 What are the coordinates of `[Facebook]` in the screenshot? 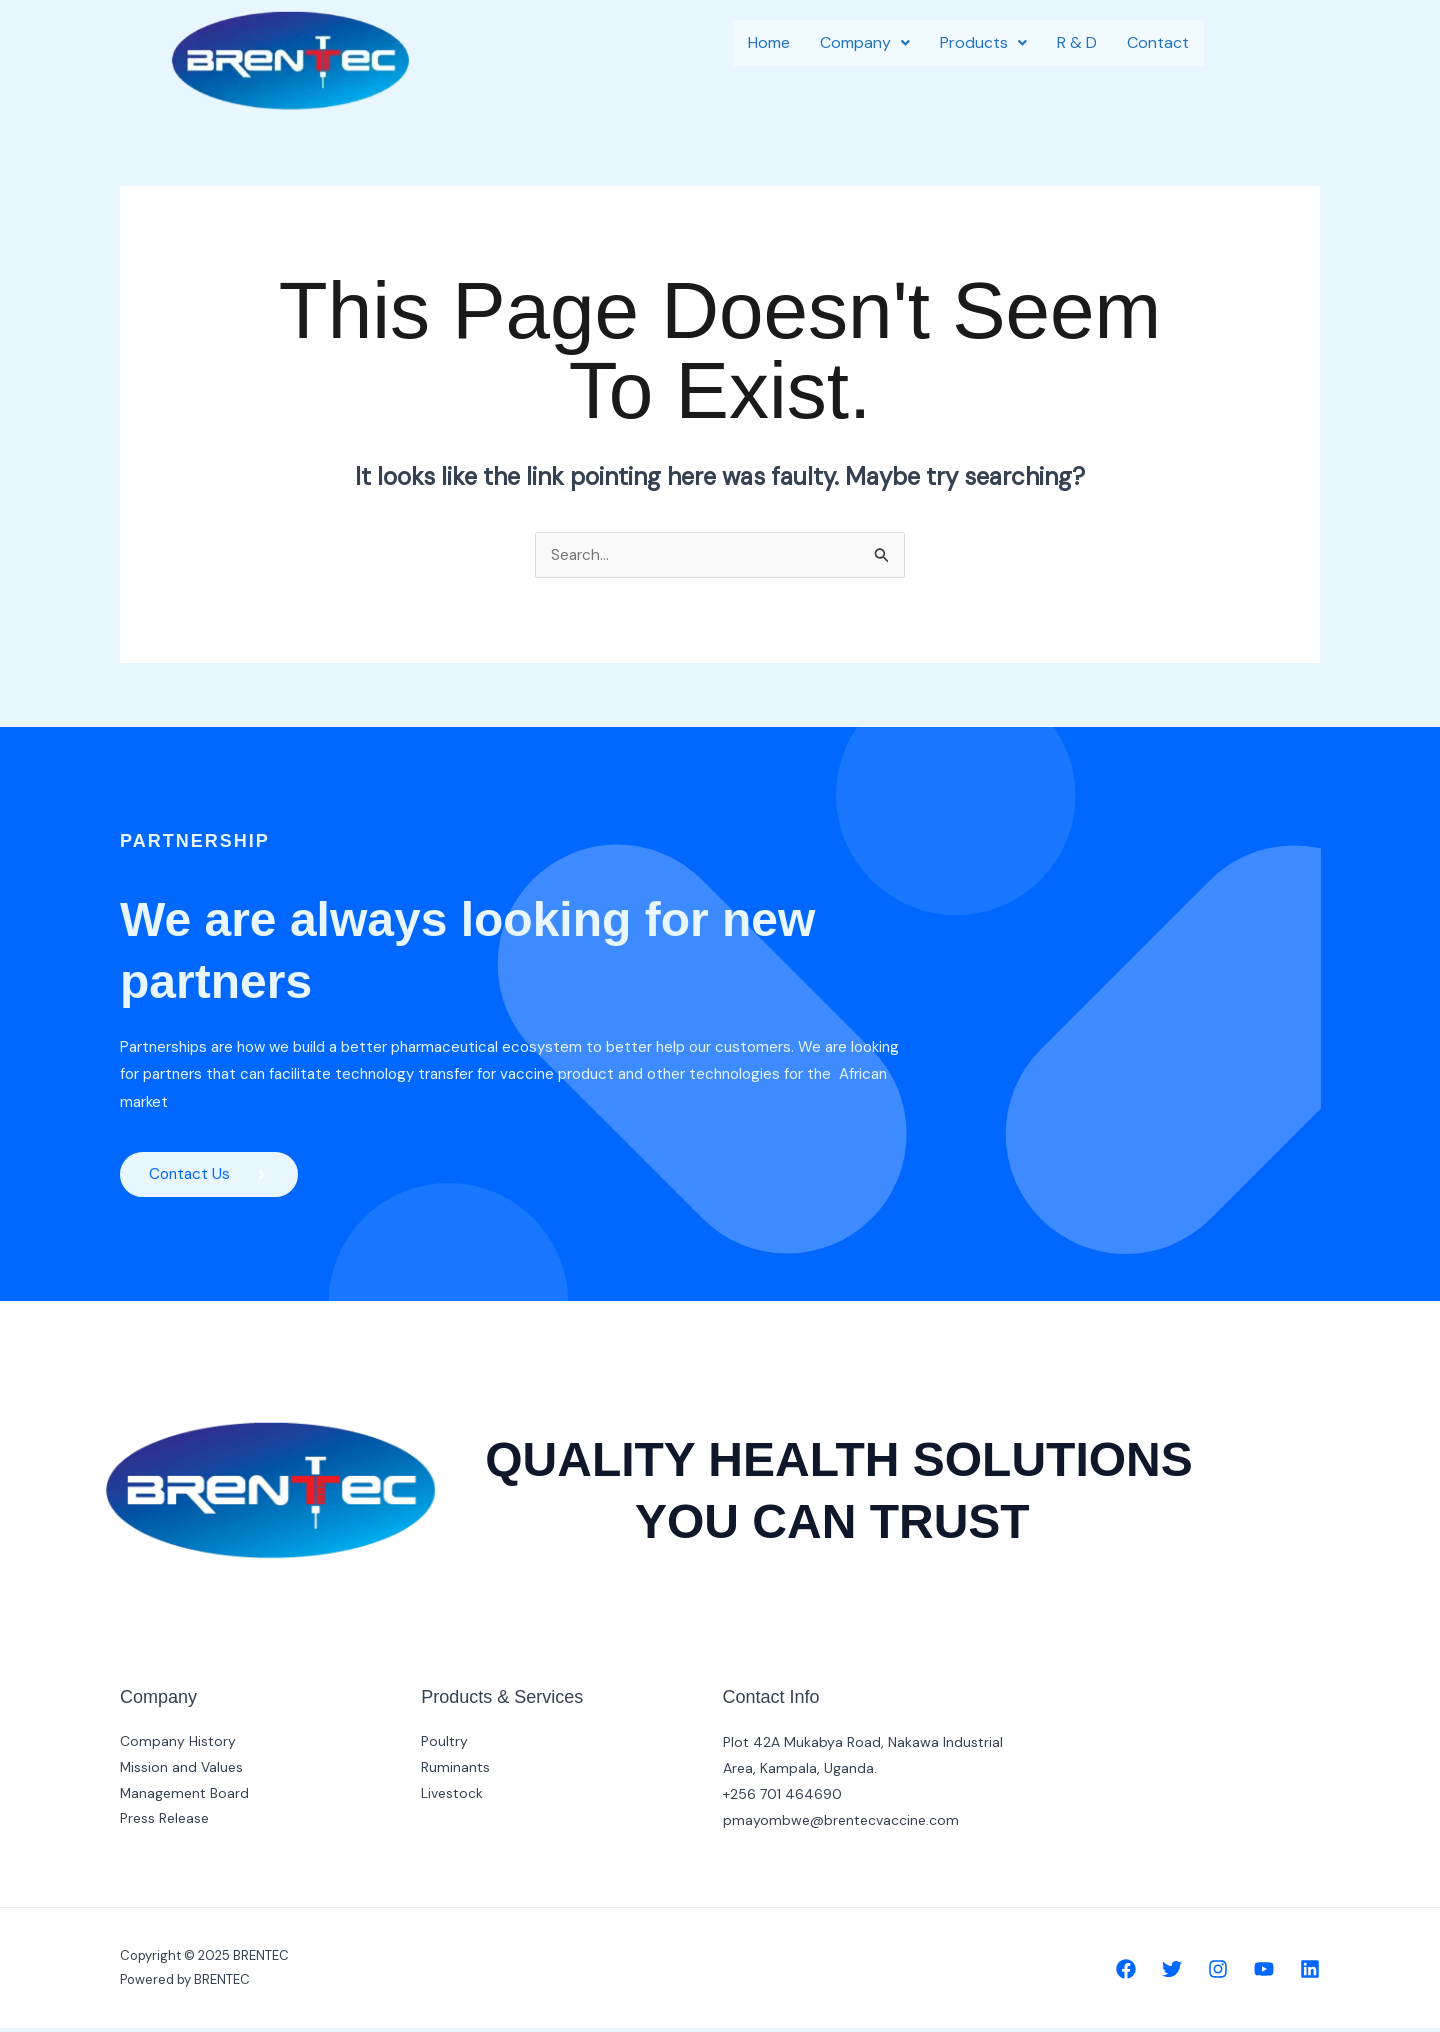 It's located at (1126, 1973).